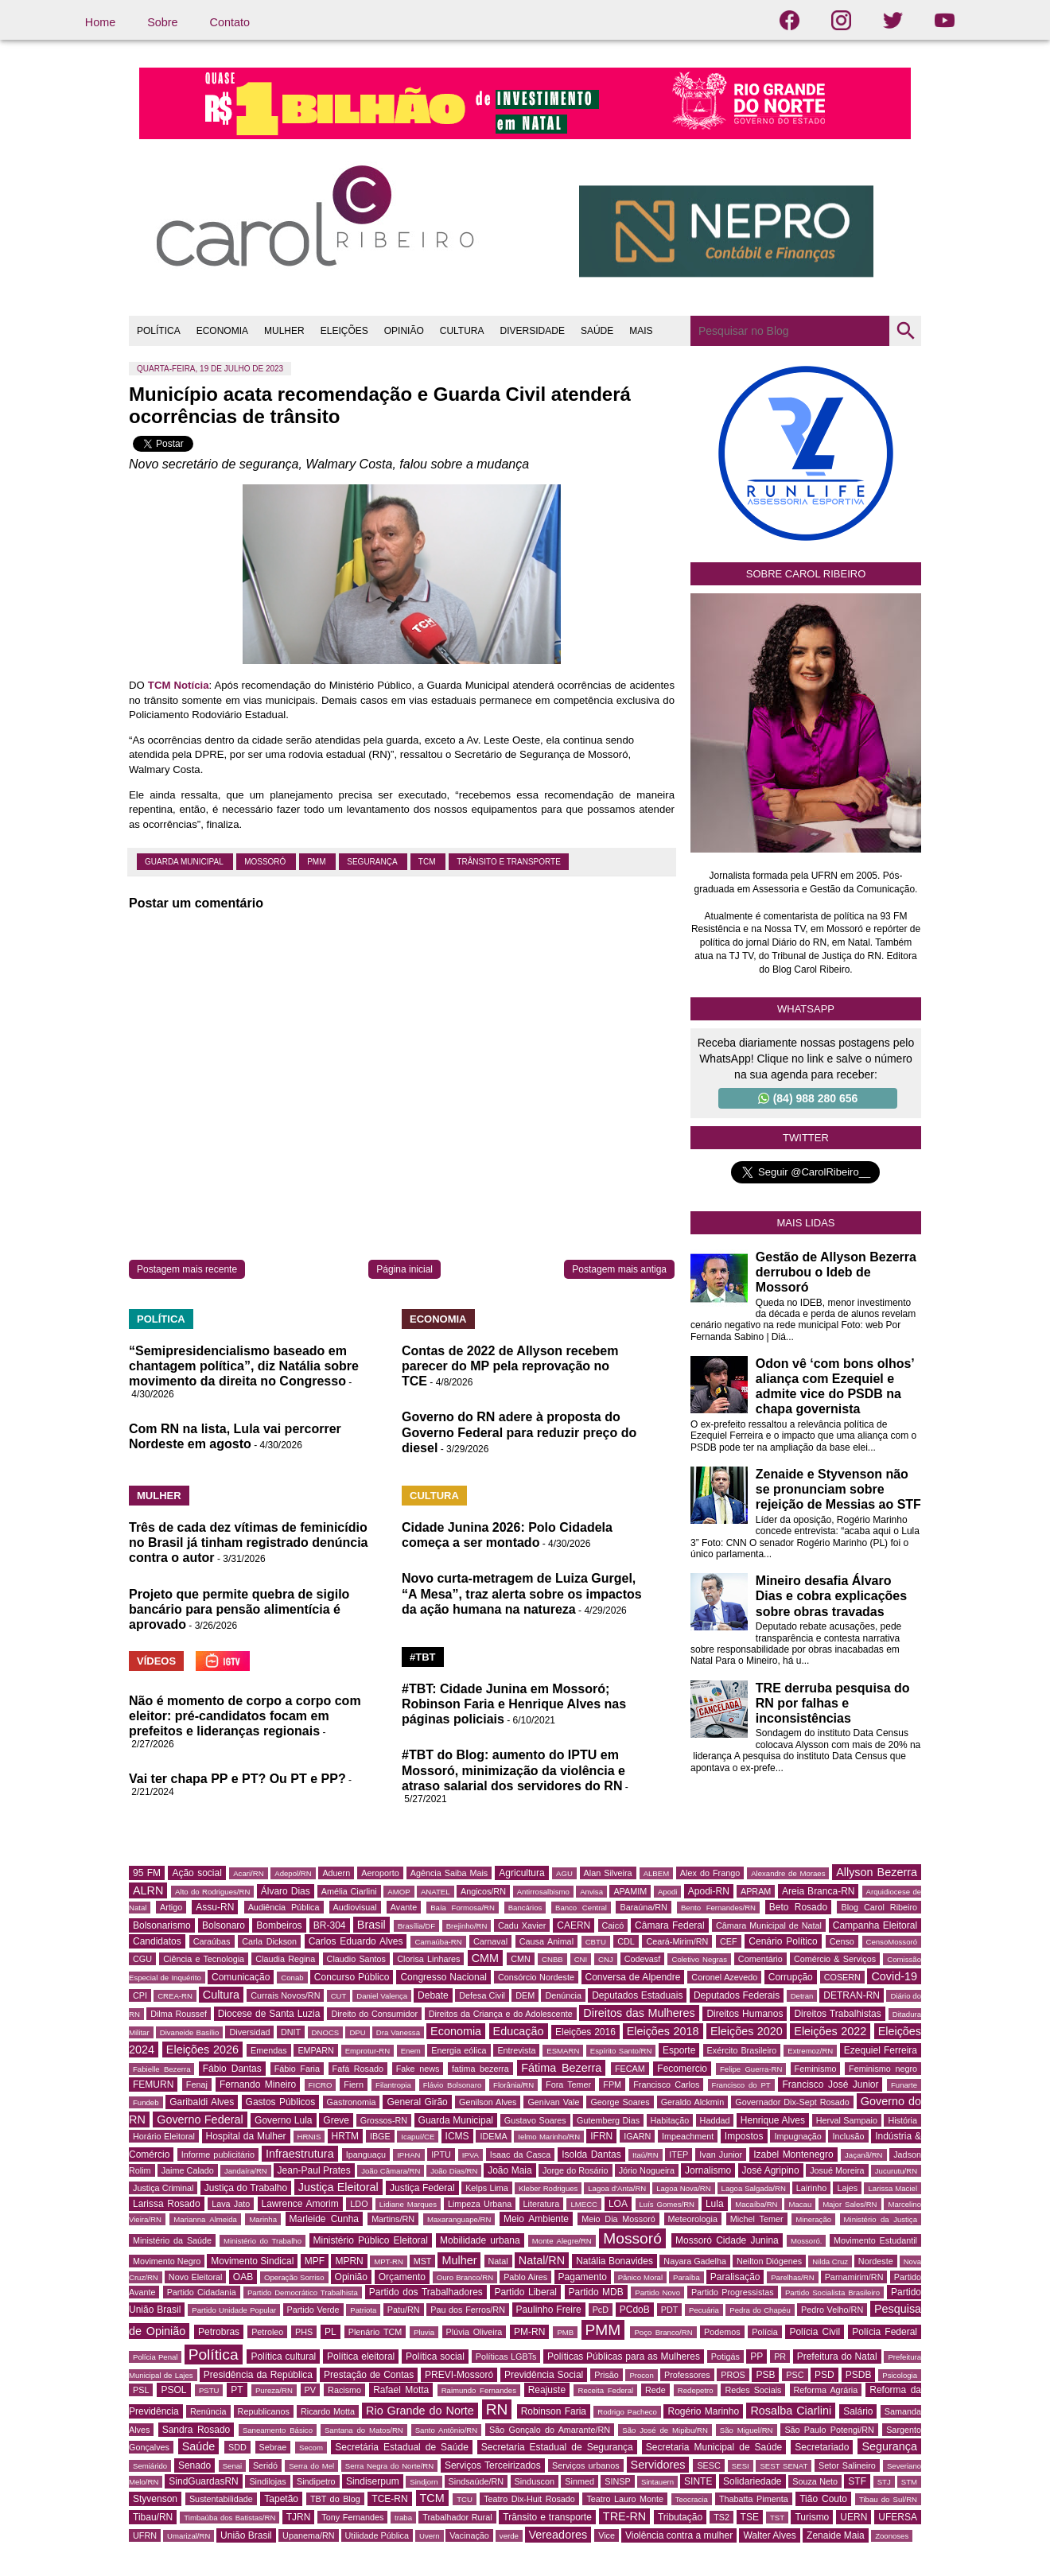  I want to click on CMN, so click(521, 1959).